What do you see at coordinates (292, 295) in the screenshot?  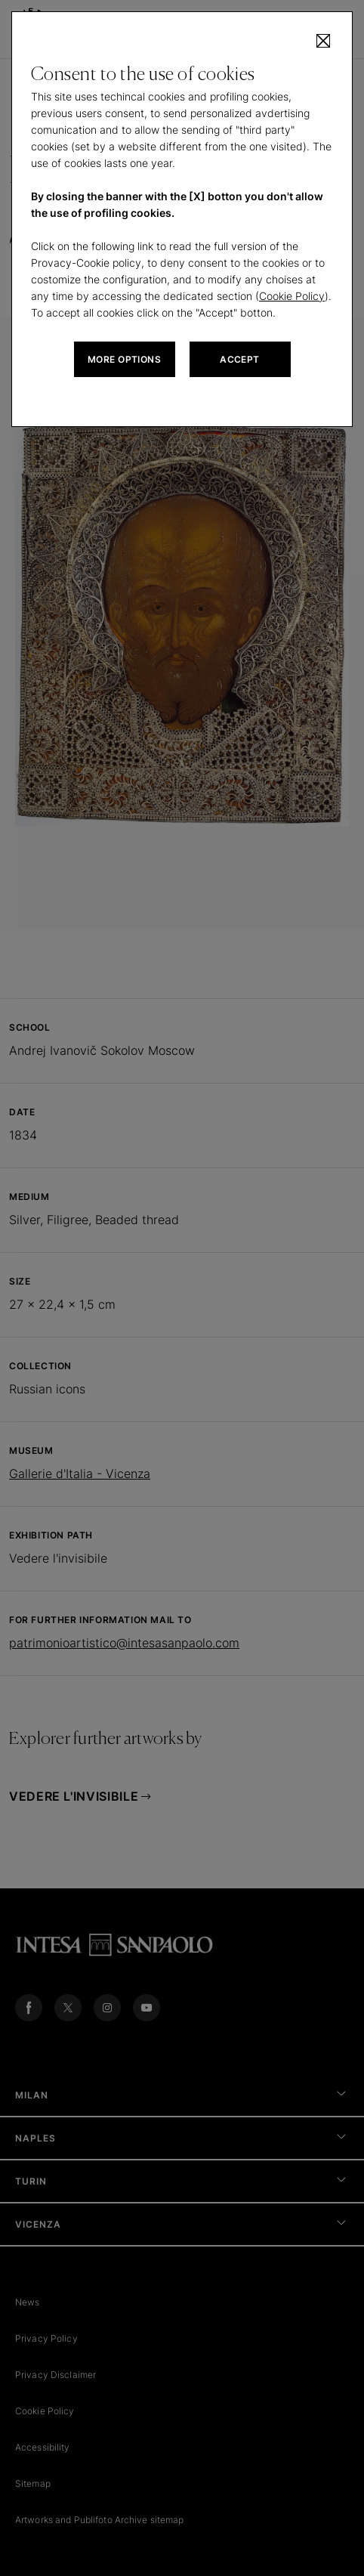 I see `Cookie Policy` at bounding box center [292, 295].